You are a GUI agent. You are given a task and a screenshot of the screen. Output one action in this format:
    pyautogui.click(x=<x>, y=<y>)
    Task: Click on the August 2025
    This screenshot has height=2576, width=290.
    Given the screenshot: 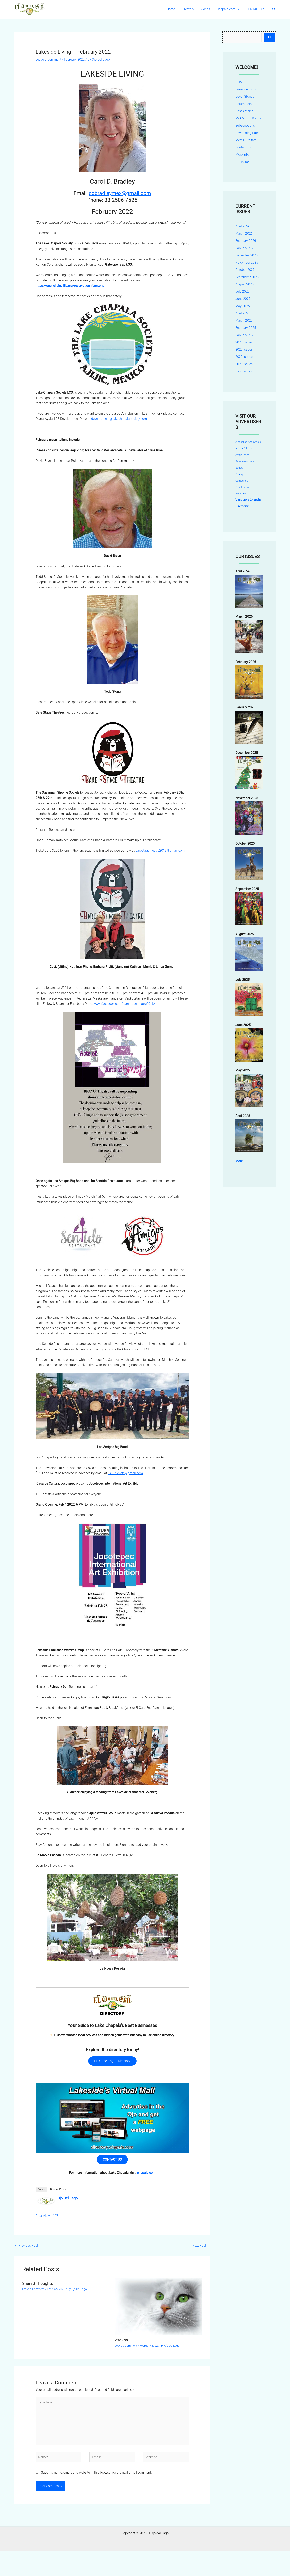 What is the action you would take?
    pyautogui.click(x=244, y=284)
    